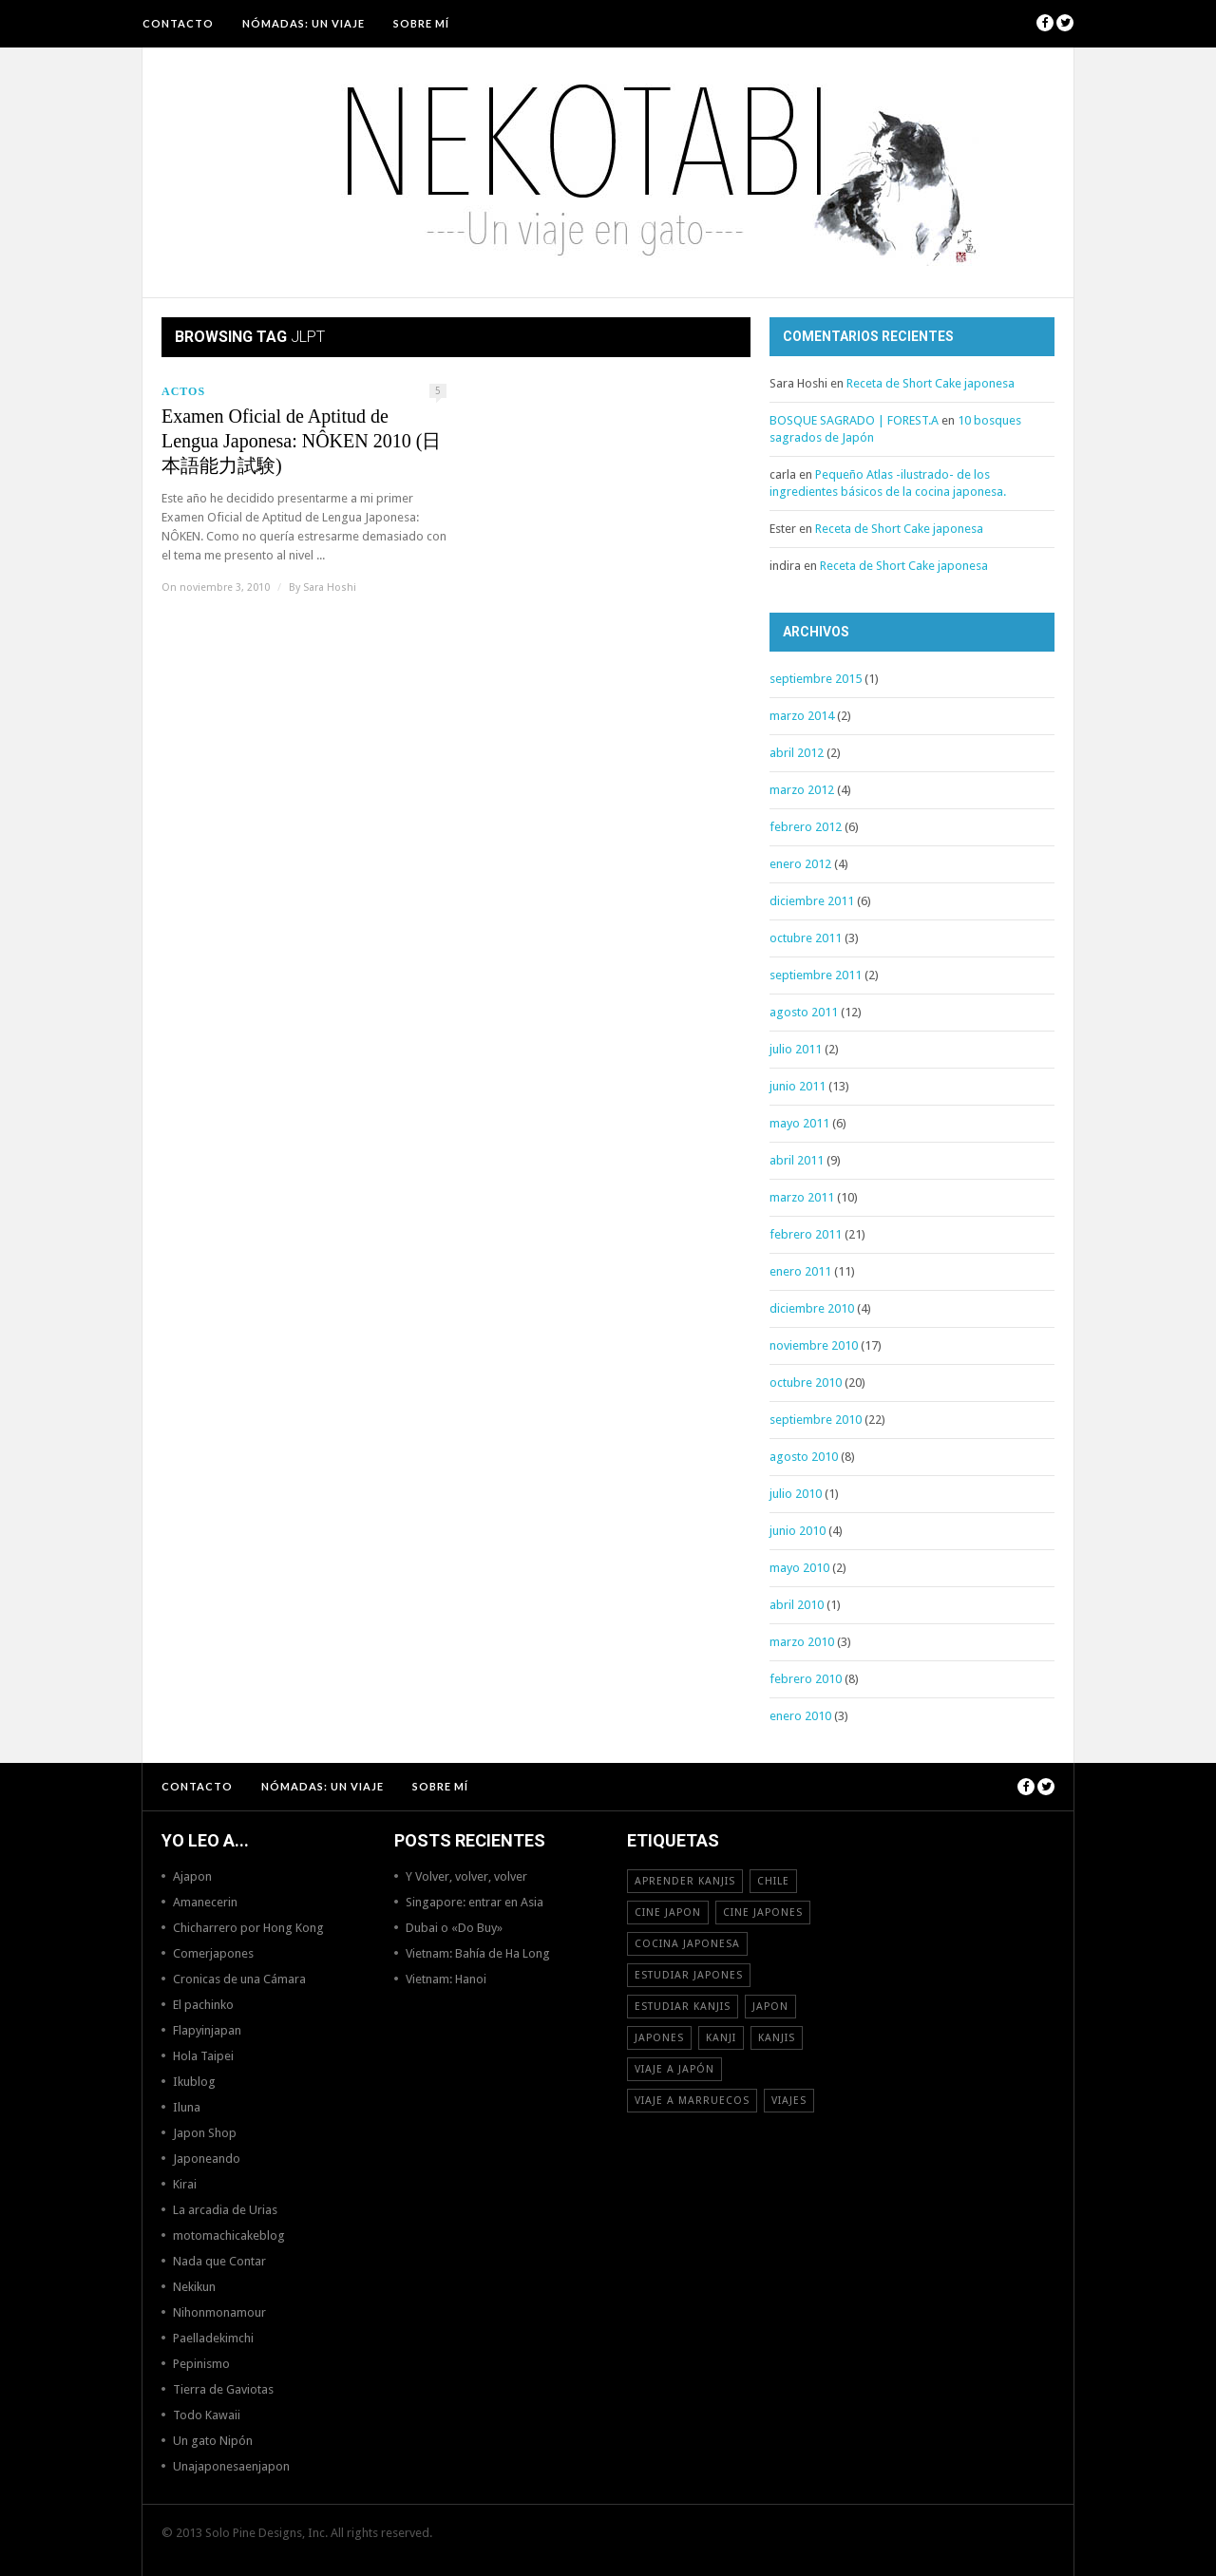 The width and height of the screenshot is (1216, 2576). What do you see at coordinates (802, 790) in the screenshot?
I see `marzo 2012` at bounding box center [802, 790].